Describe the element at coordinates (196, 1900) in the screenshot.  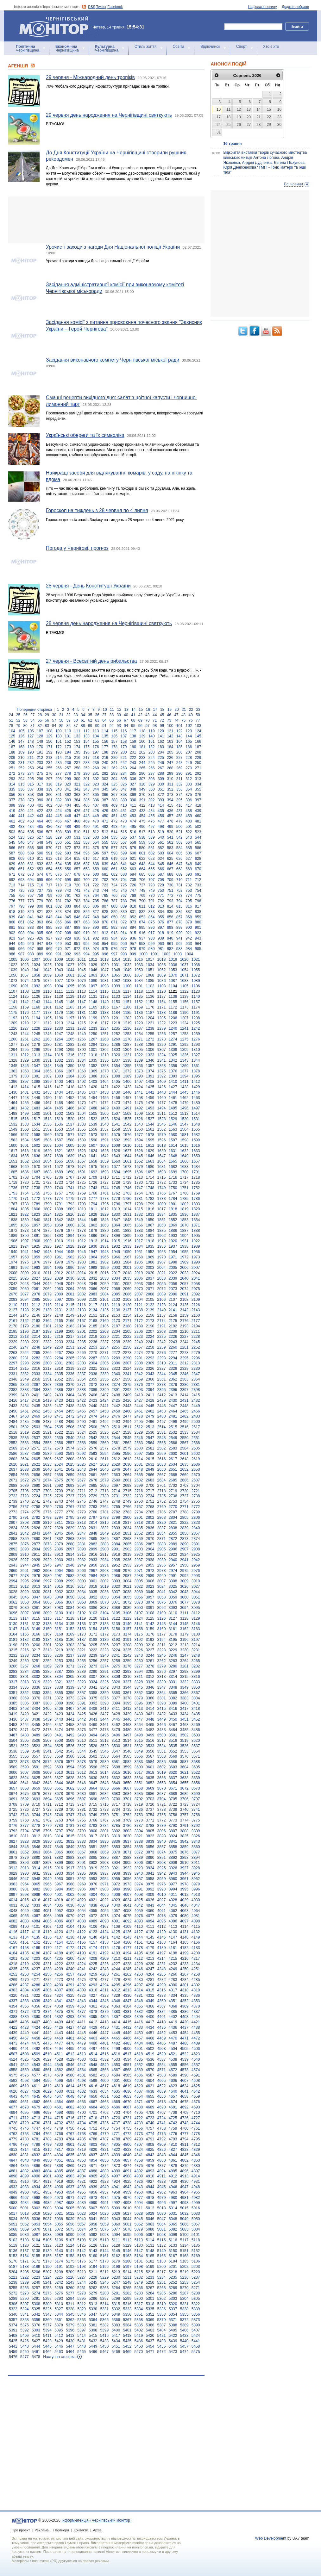
I see `4030` at that location.